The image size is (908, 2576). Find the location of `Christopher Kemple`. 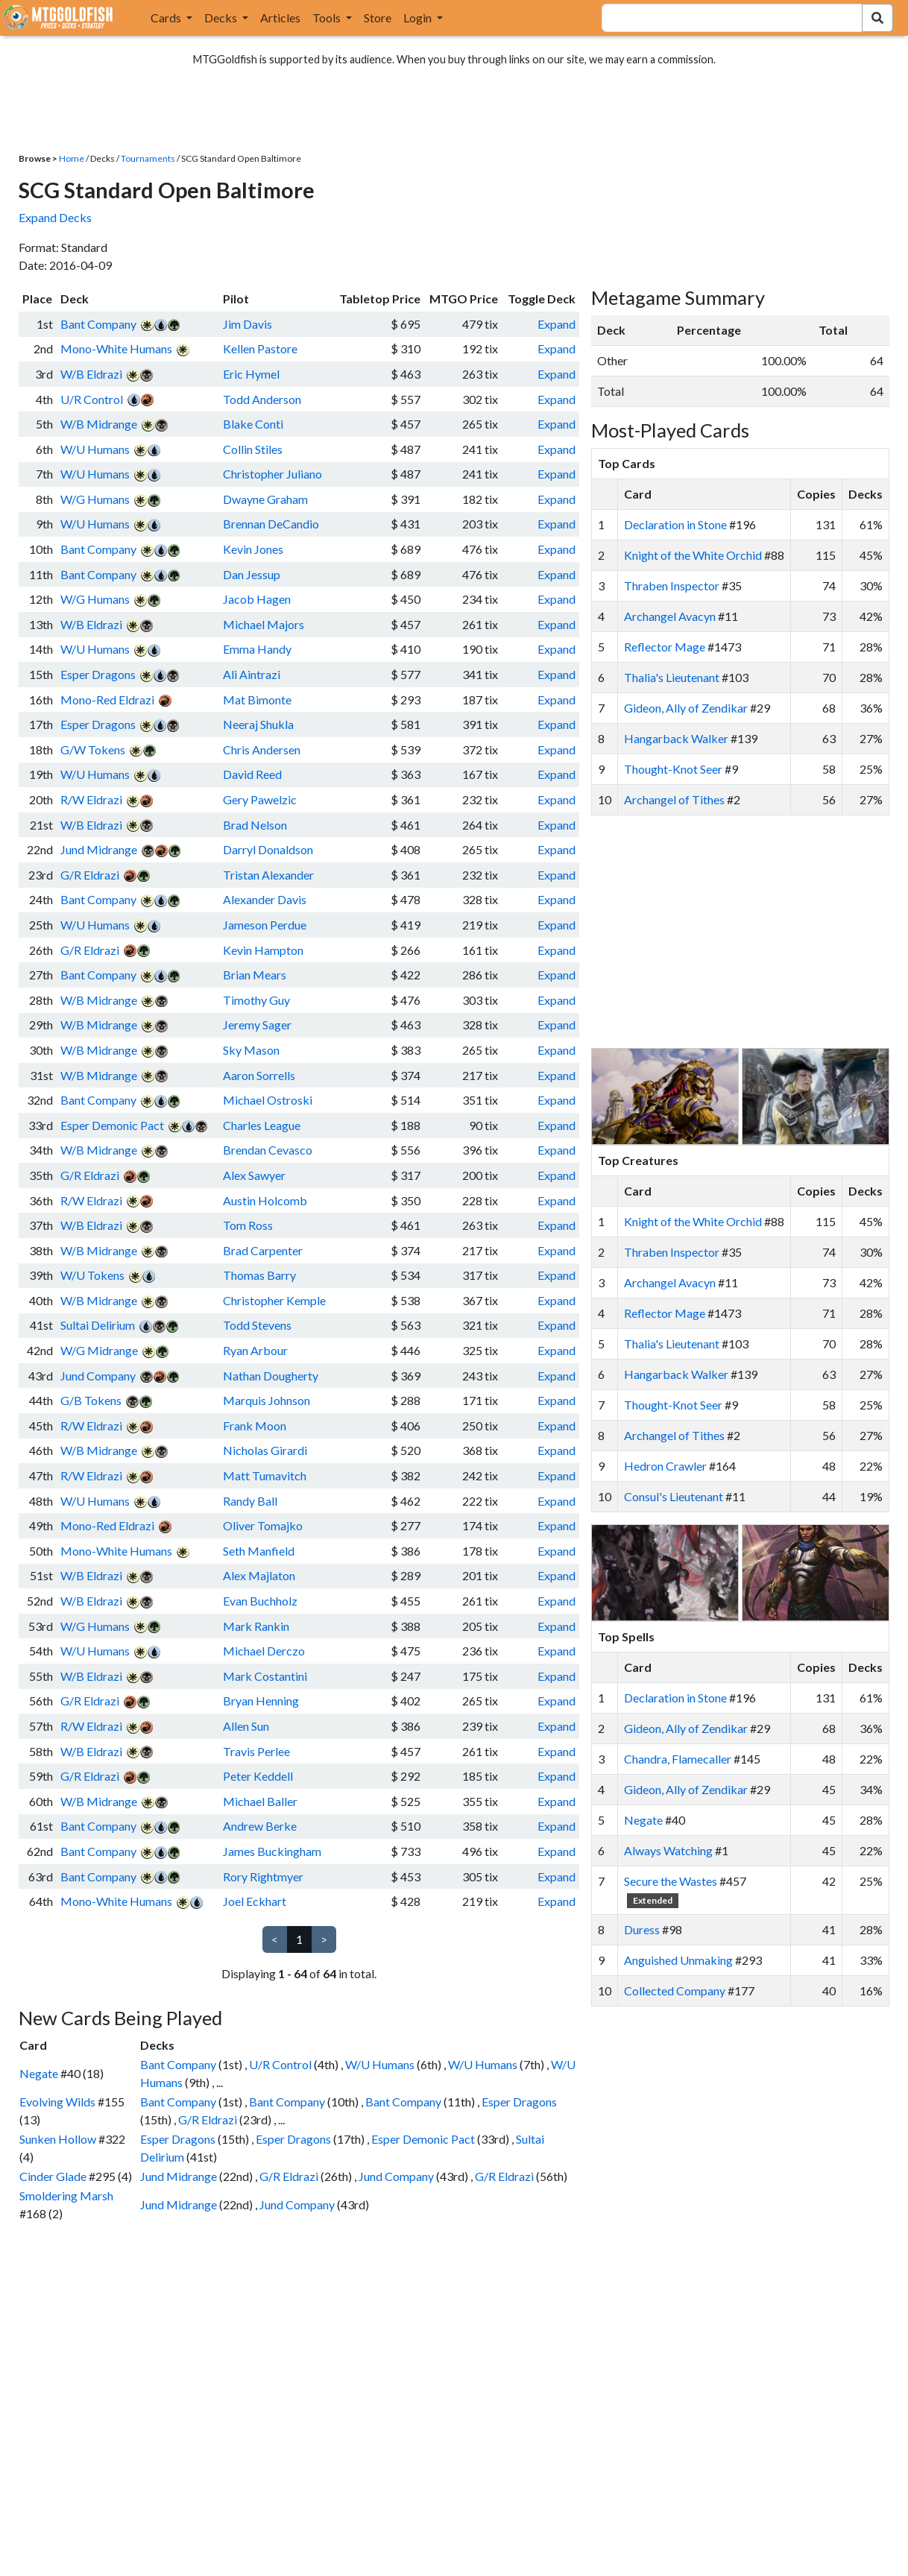

Christopher Kemple is located at coordinates (274, 1300).